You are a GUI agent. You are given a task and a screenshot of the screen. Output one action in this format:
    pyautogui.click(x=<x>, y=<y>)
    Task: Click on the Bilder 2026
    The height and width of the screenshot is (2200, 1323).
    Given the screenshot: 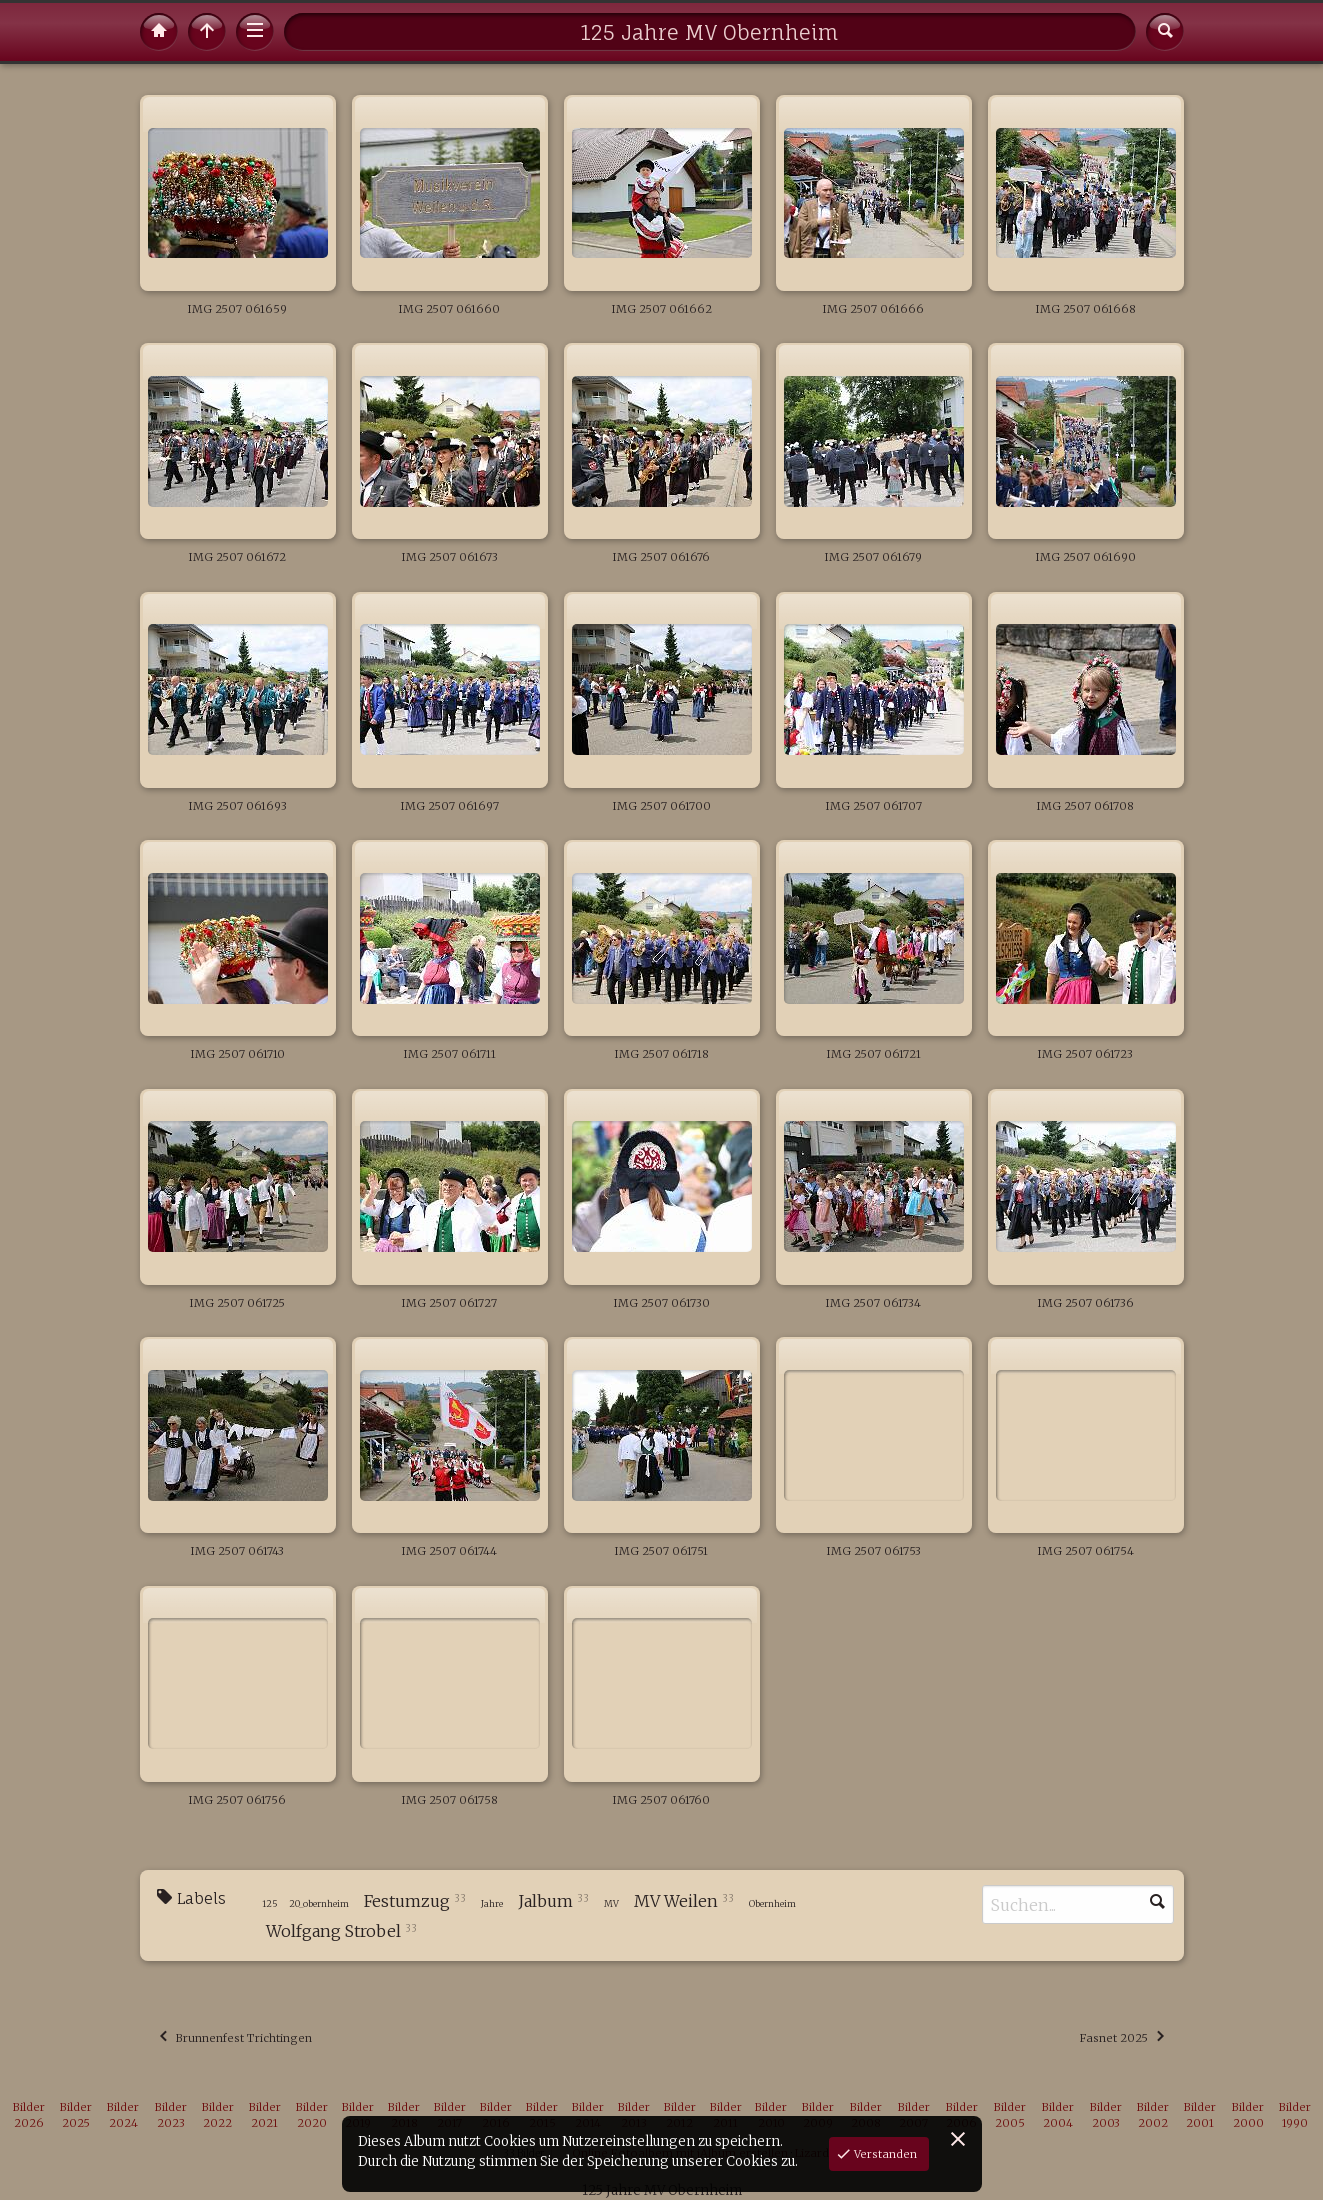 What is the action you would take?
    pyautogui.click(x=29, y=2115)
    